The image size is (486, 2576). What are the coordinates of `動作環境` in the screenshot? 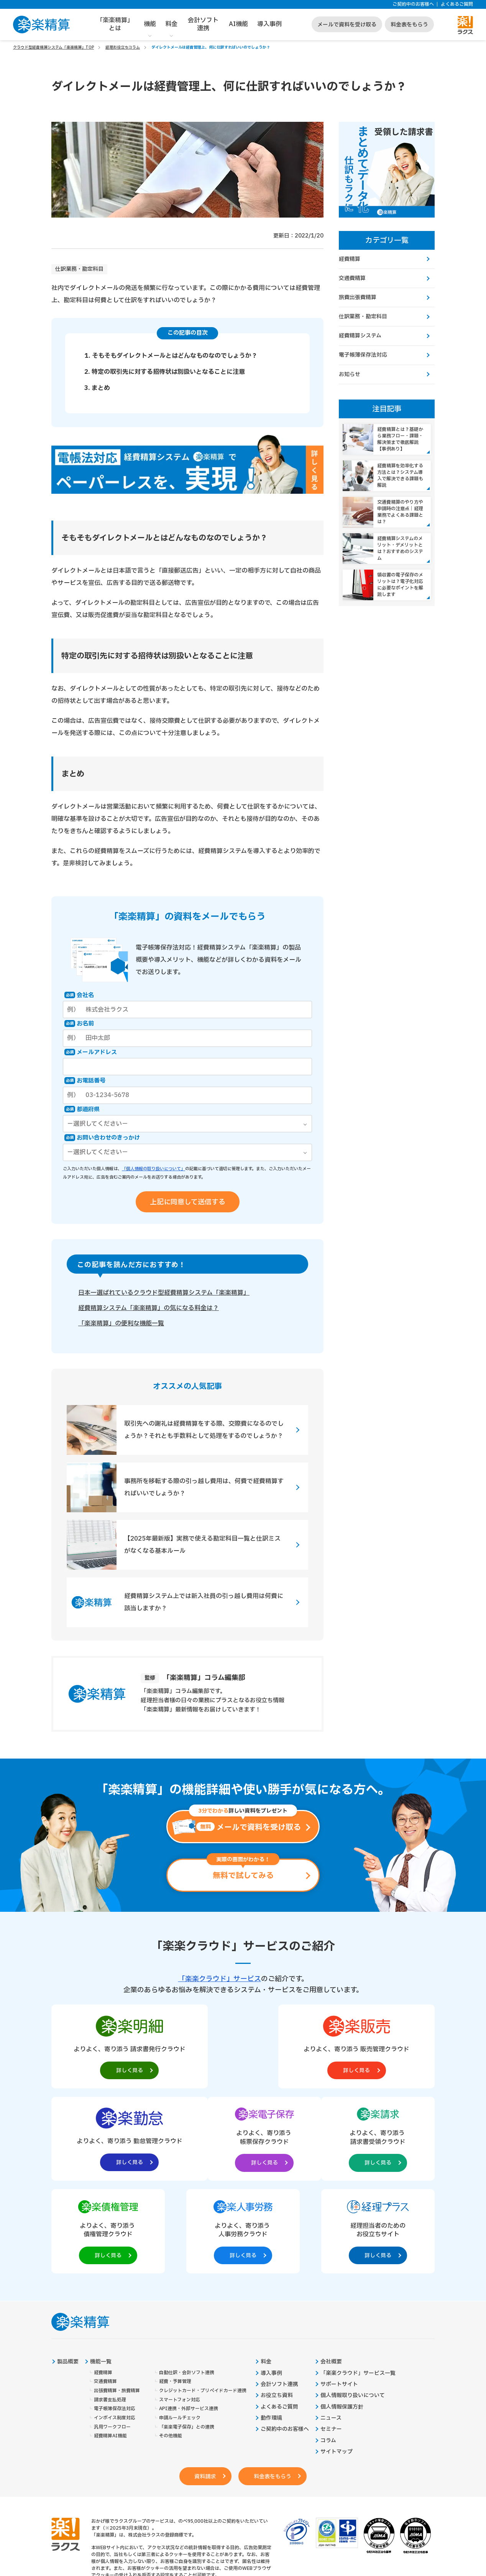 It's located at (271, 2328).